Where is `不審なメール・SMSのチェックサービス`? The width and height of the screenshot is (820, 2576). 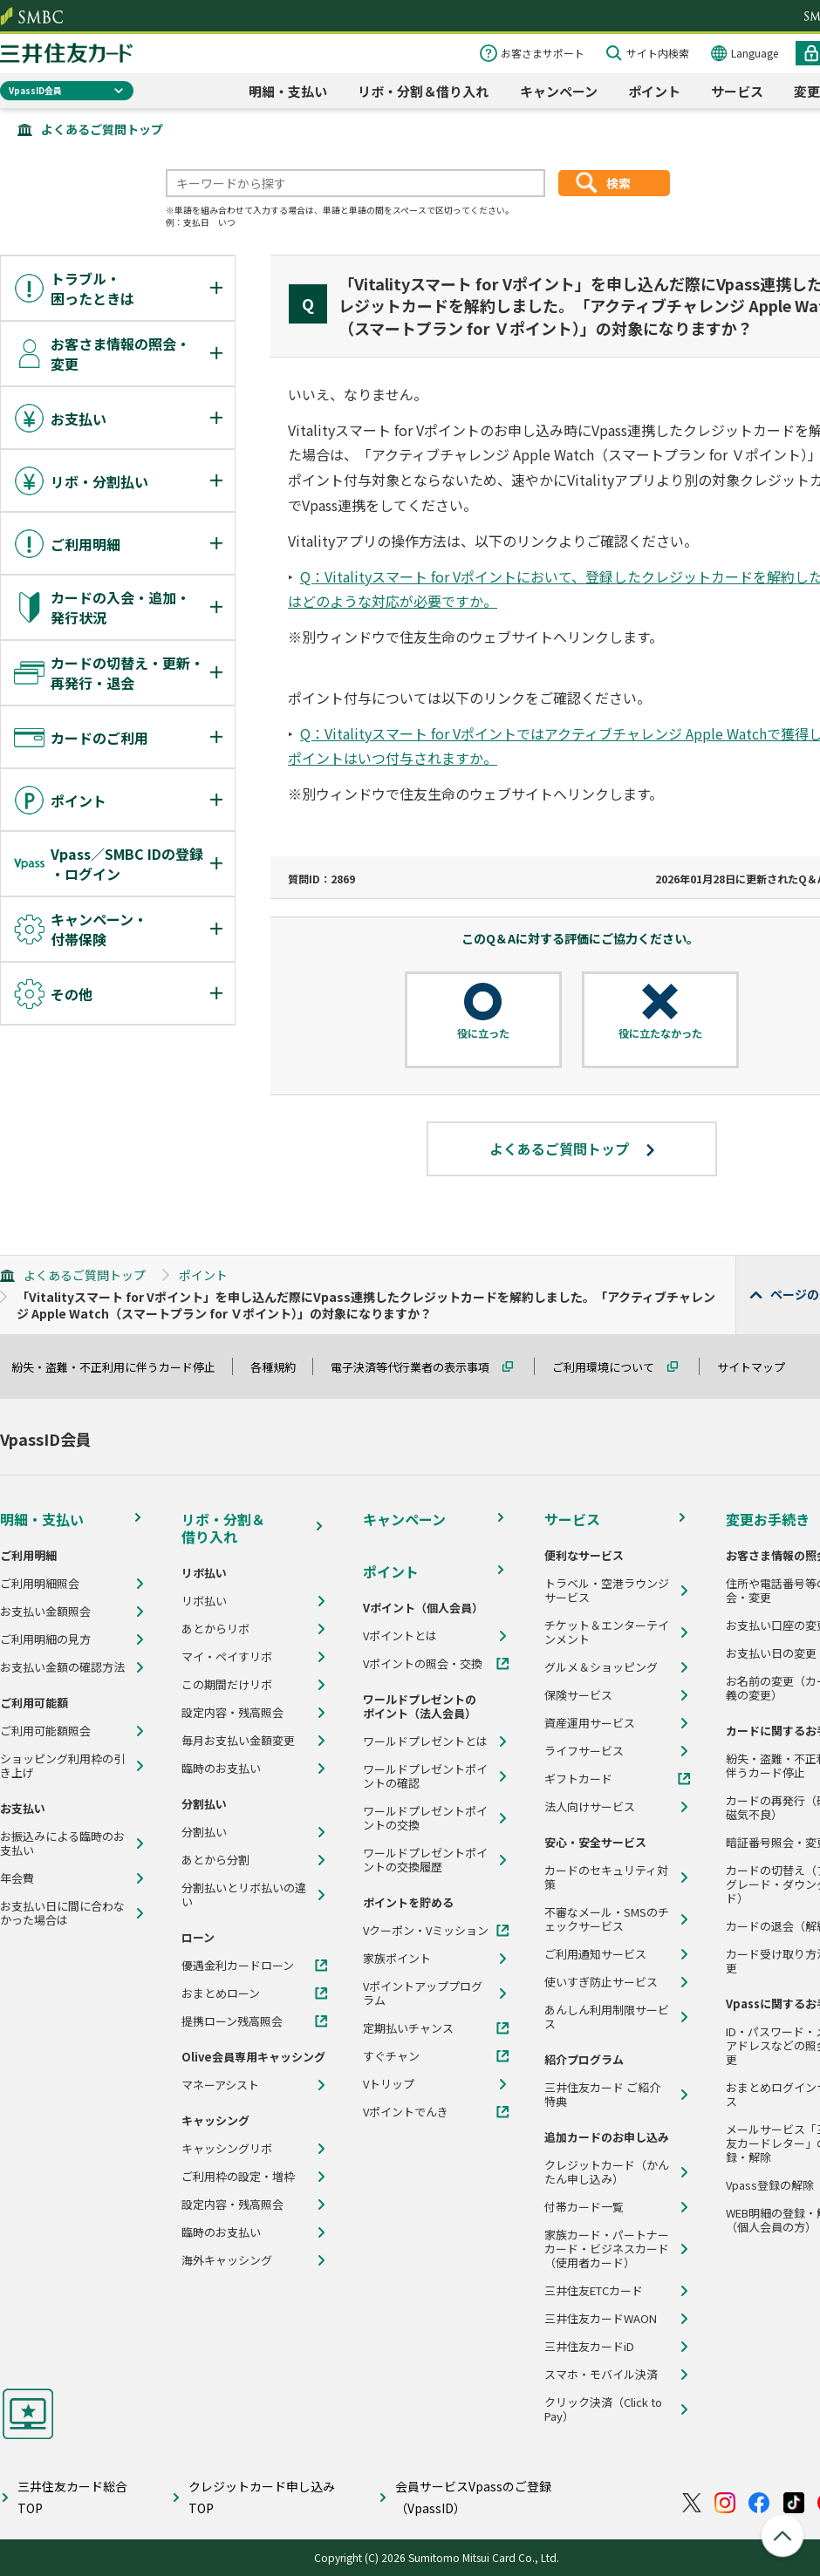
不審なメール・SMSのチェックサービス is located at coordinates (606, 1919).